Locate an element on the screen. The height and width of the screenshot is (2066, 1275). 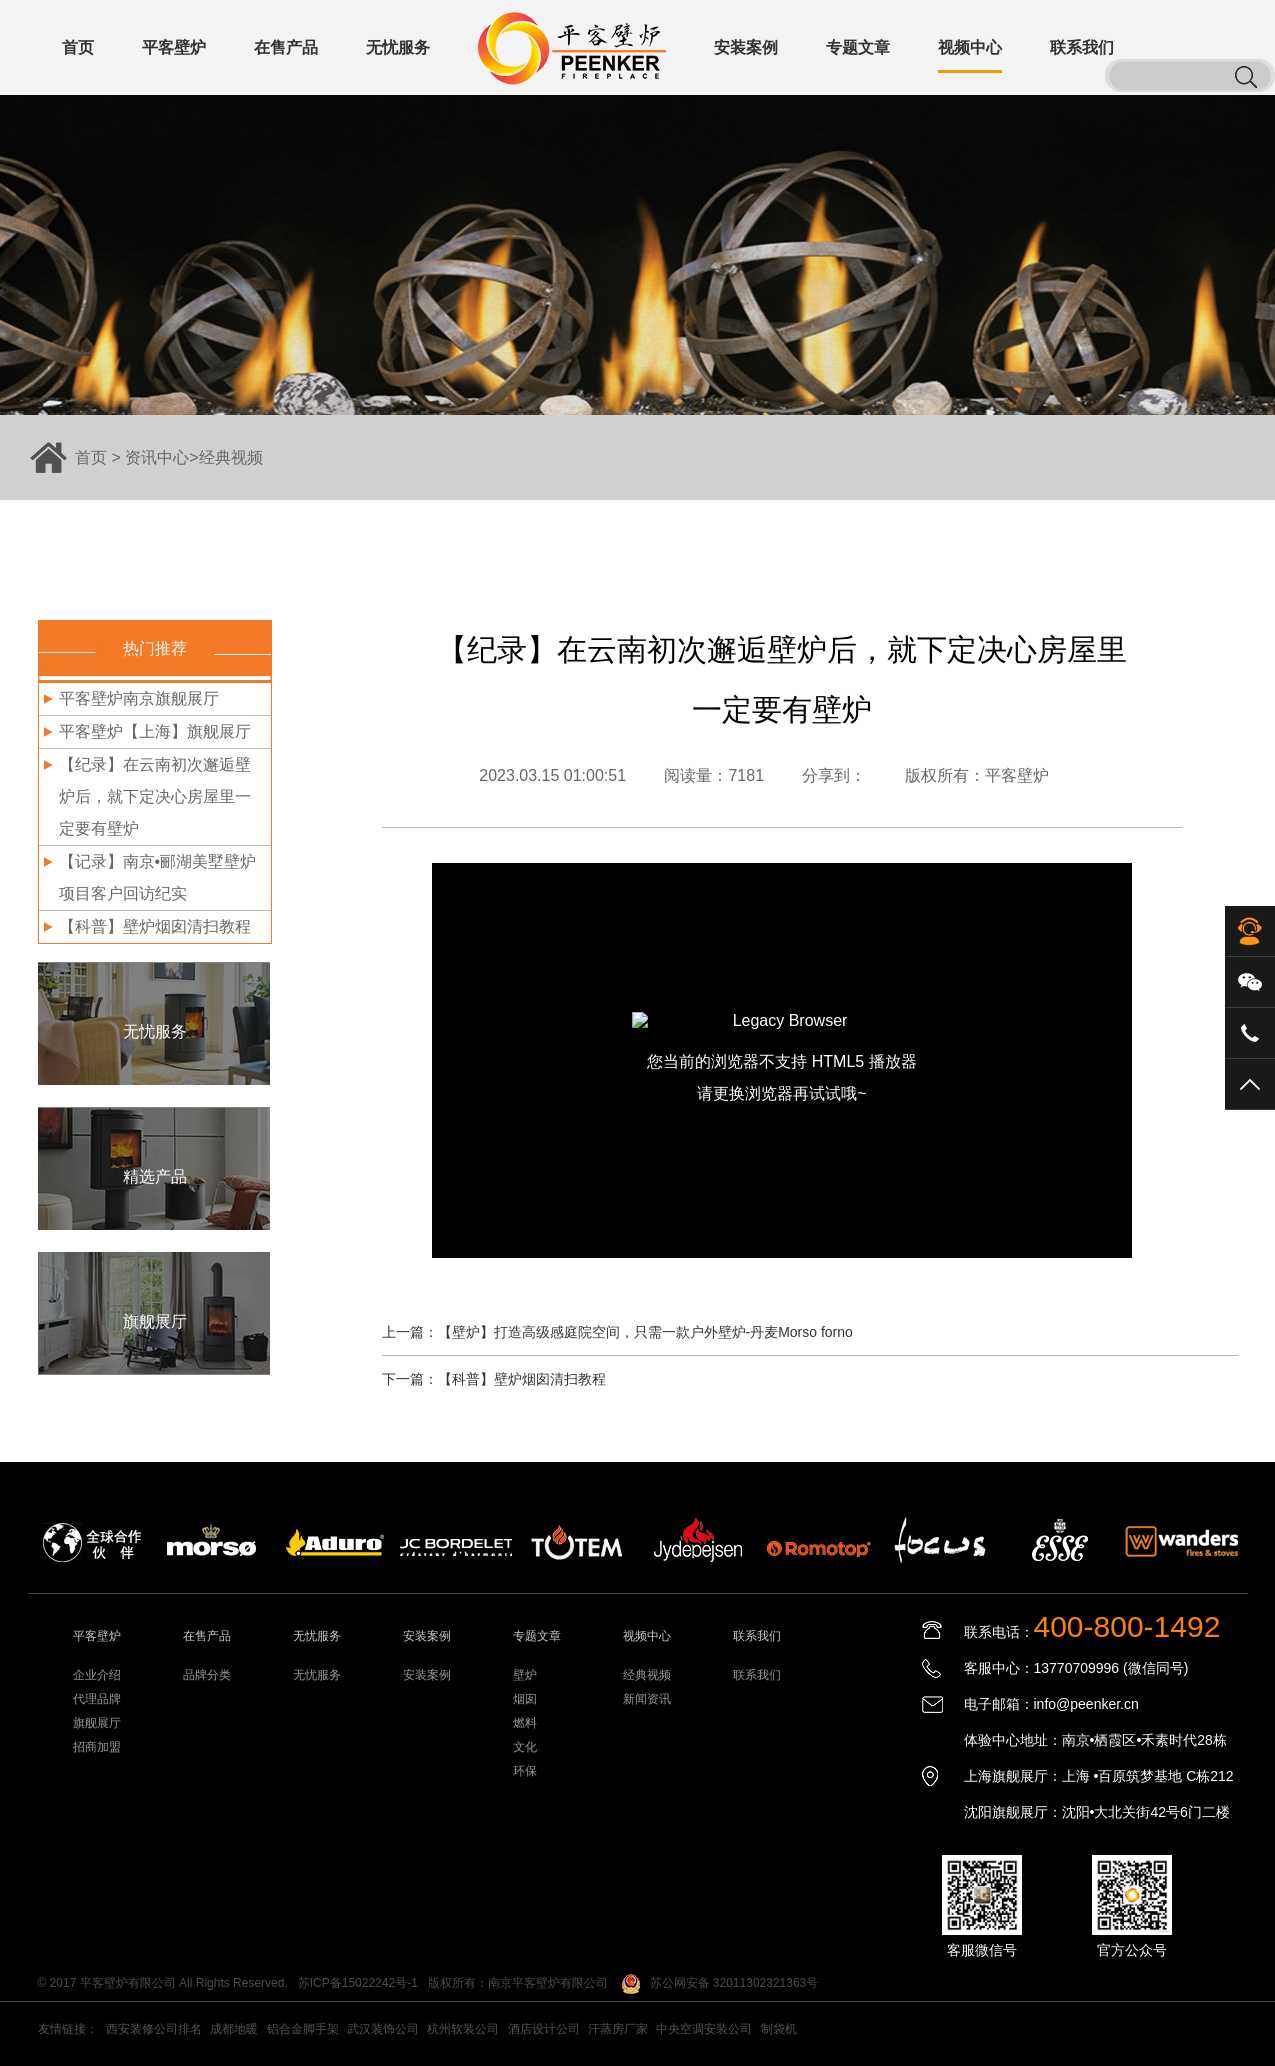
招商加盟 is located at coordinates (97, 1747).